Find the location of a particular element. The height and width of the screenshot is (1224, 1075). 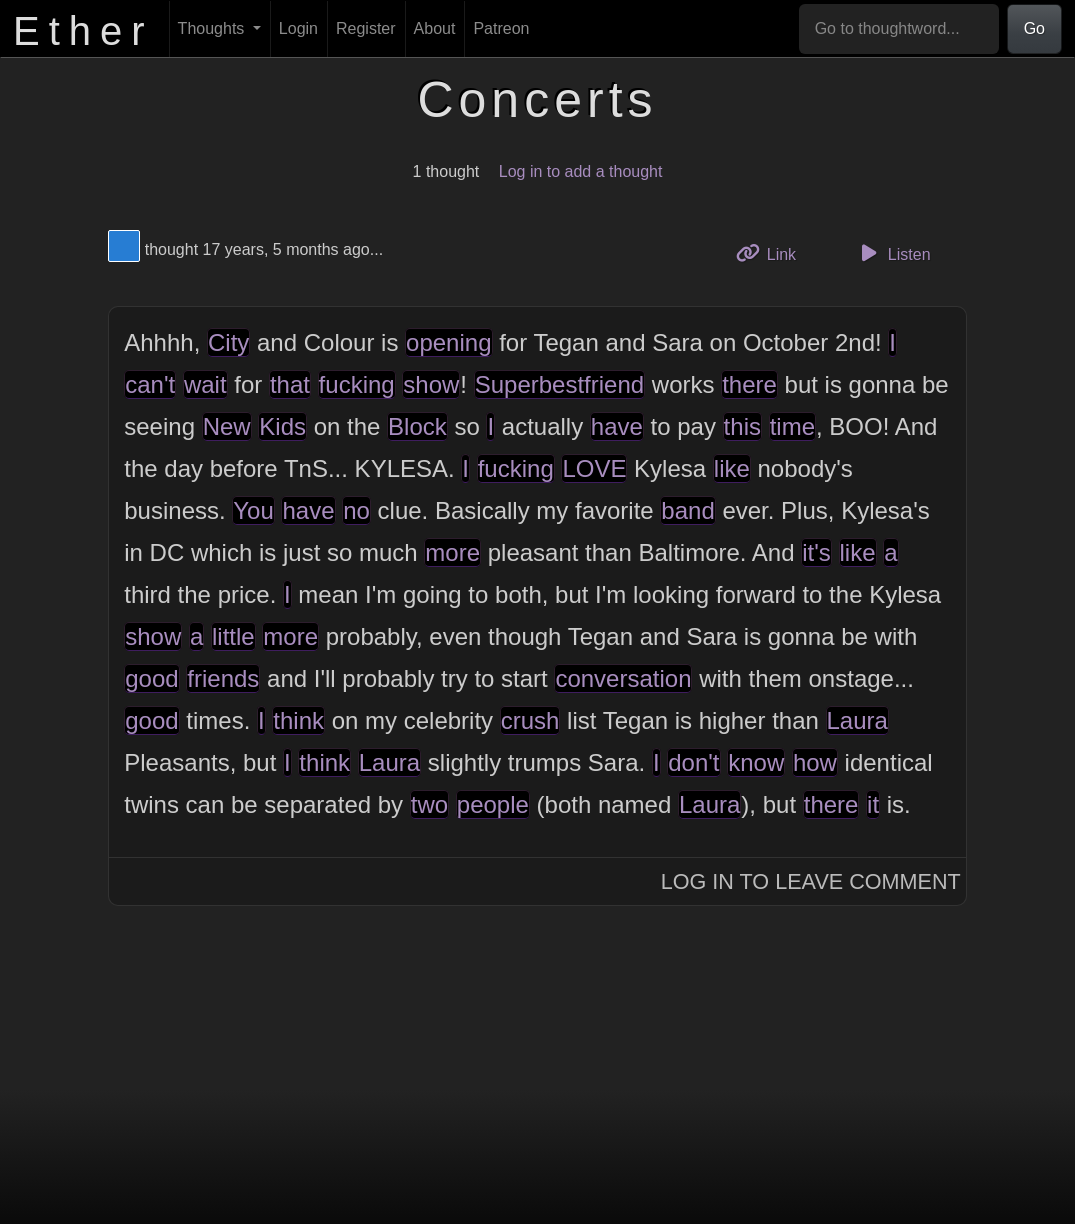

think is located at coordinates (298, 720).